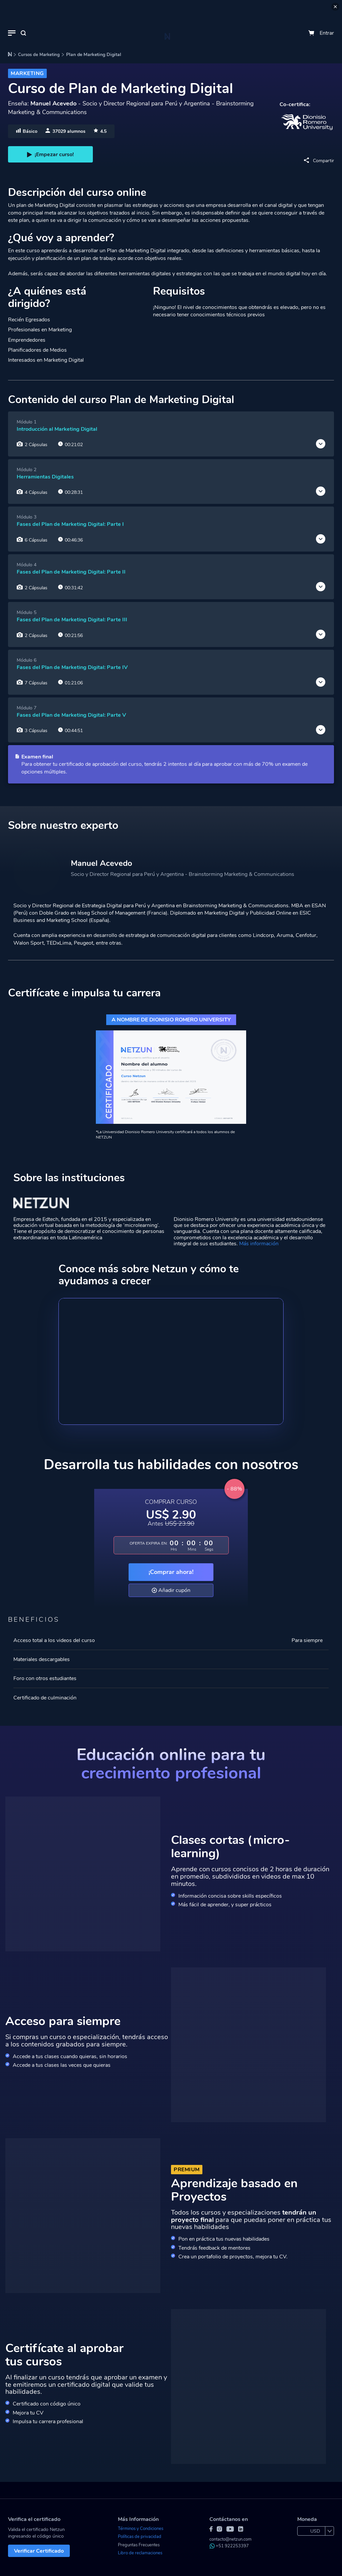 This screenshot has height=2576, width=342. Describe the element at coordinates (259, 1243) in the screenshot. I see `Más información` at that location.